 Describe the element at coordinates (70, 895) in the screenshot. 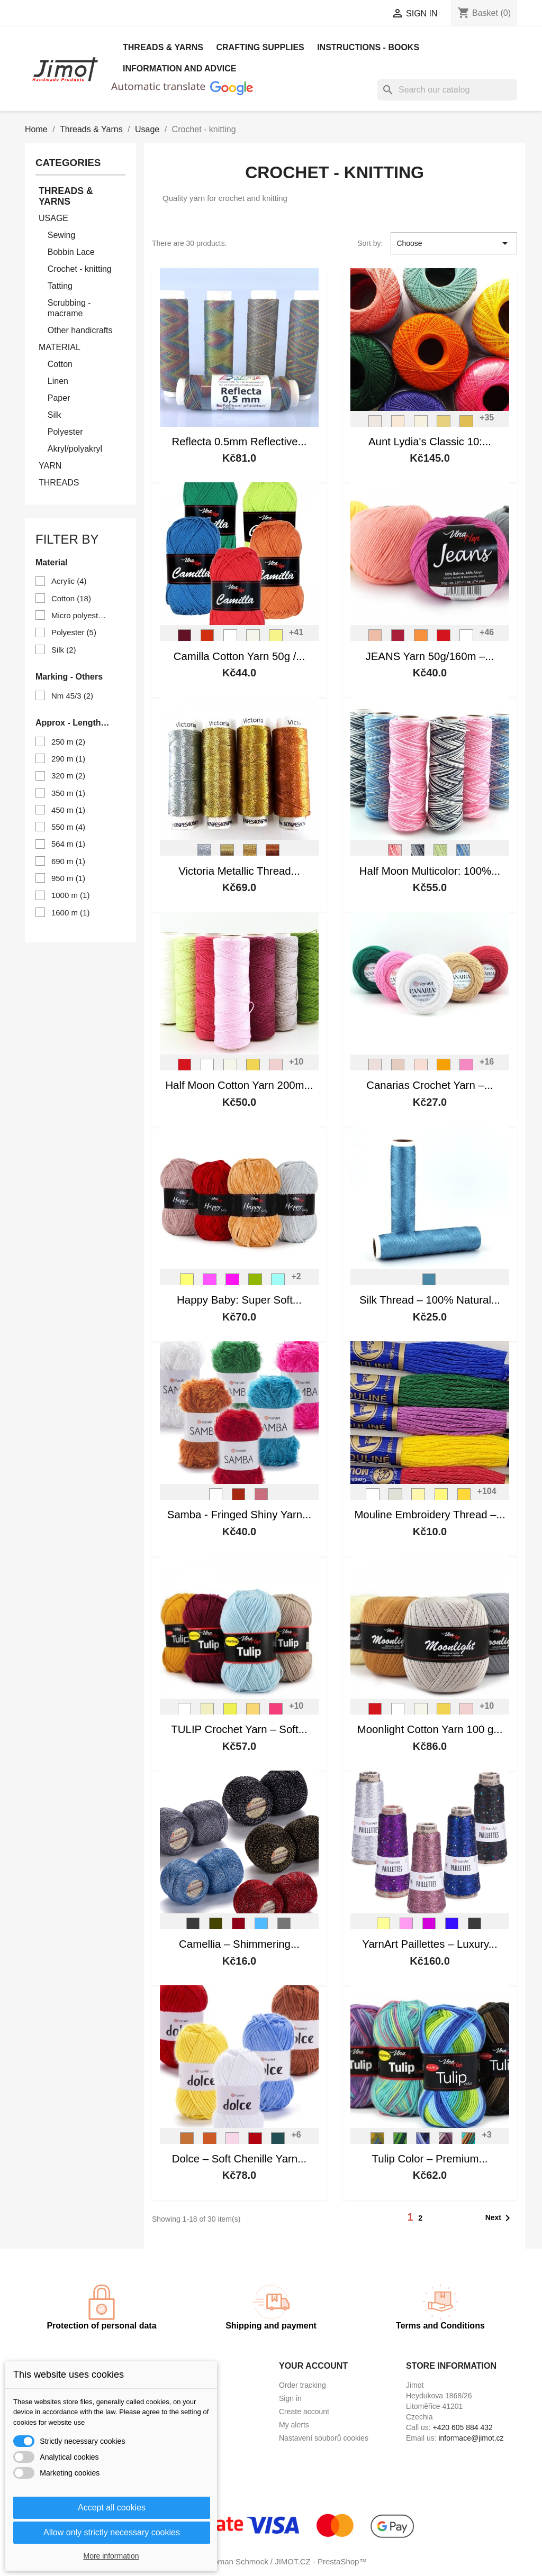

I see `1000 m` at that location.